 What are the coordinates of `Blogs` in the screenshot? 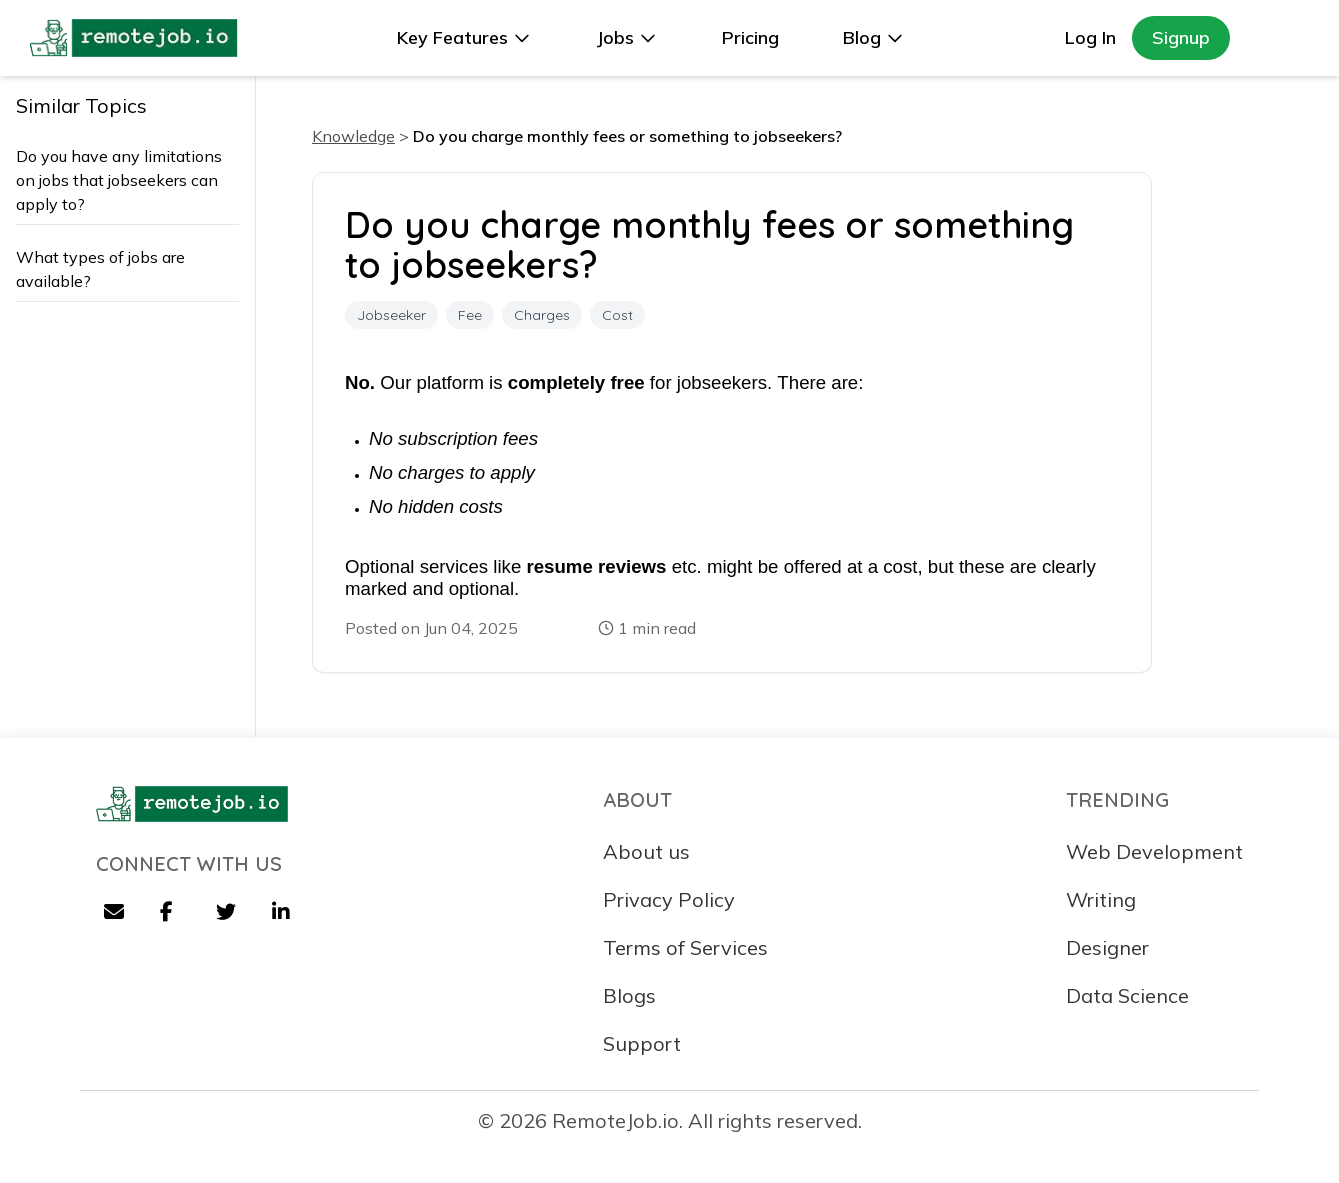 It's located at (629, 995).